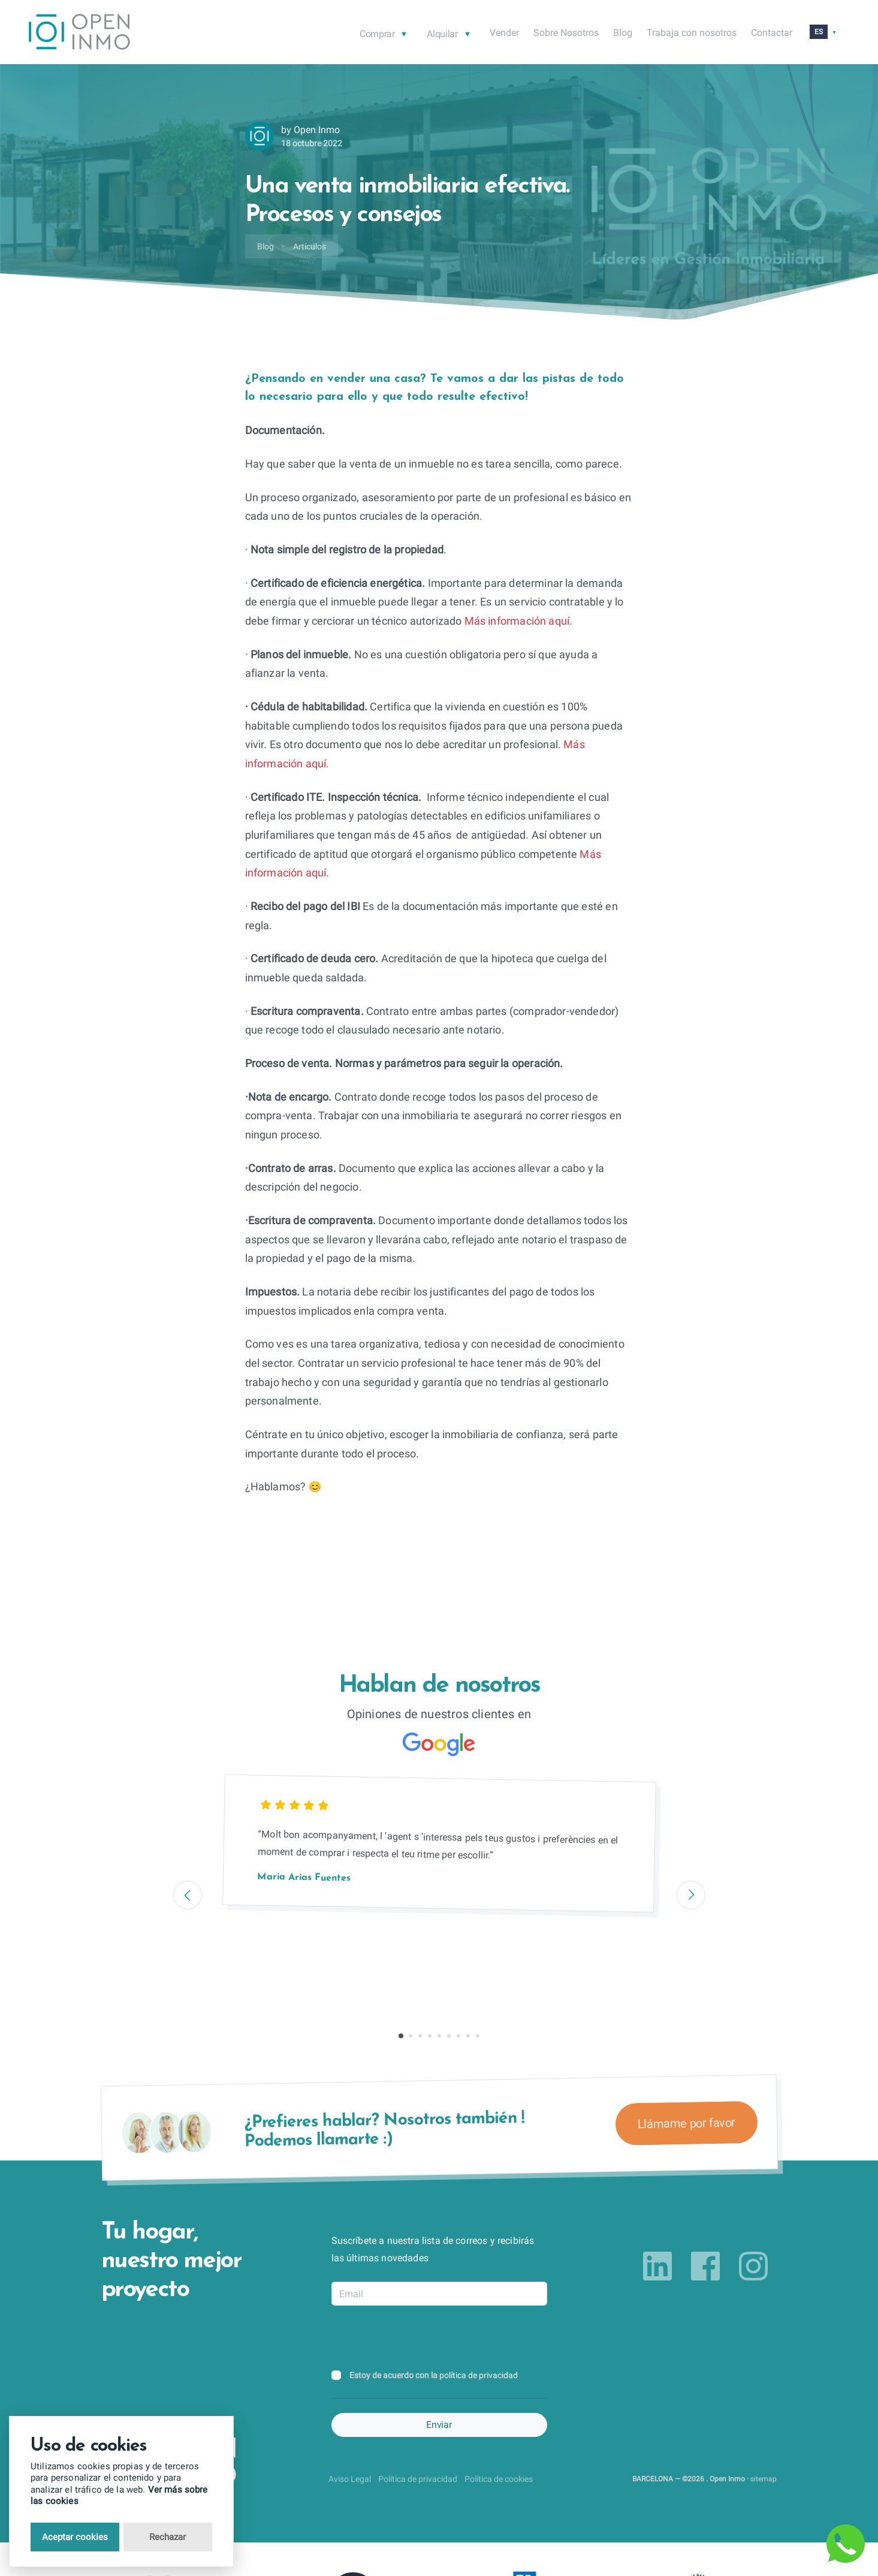 The width and height of the screenshot is (878, 2576). What do you see at coordinates (705, 2266) in the screenshot?
I see `[Link to facebook]` at bounding box center [705, 2266].